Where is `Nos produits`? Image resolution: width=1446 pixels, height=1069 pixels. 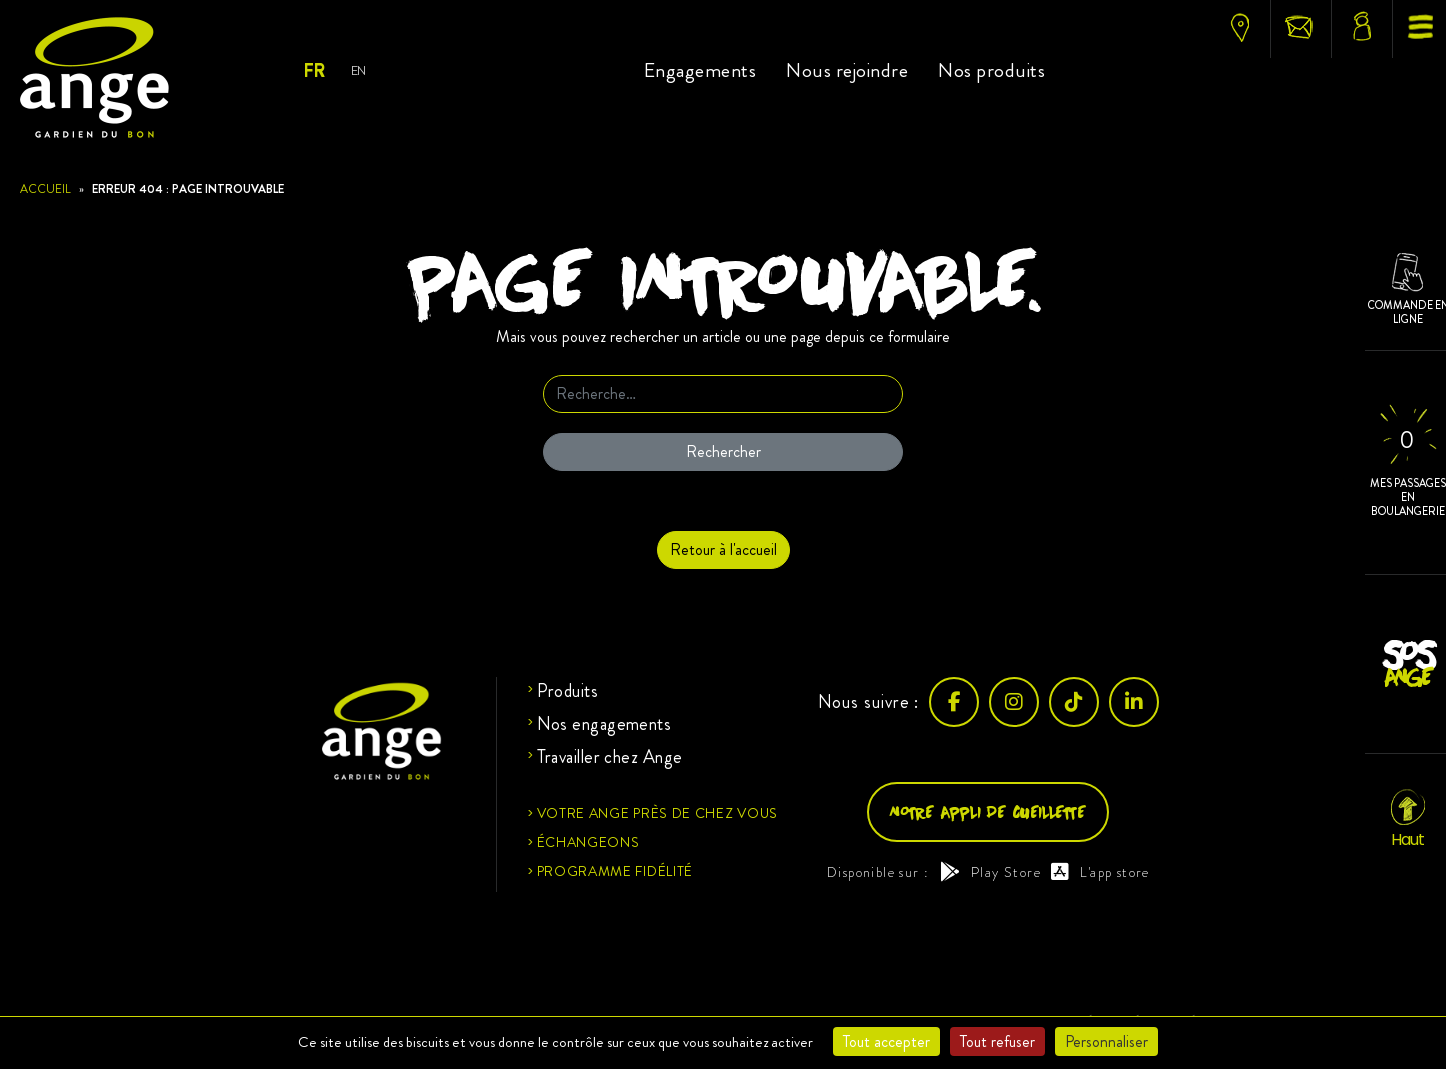 Nos produits is located at coordinates (991, 70).